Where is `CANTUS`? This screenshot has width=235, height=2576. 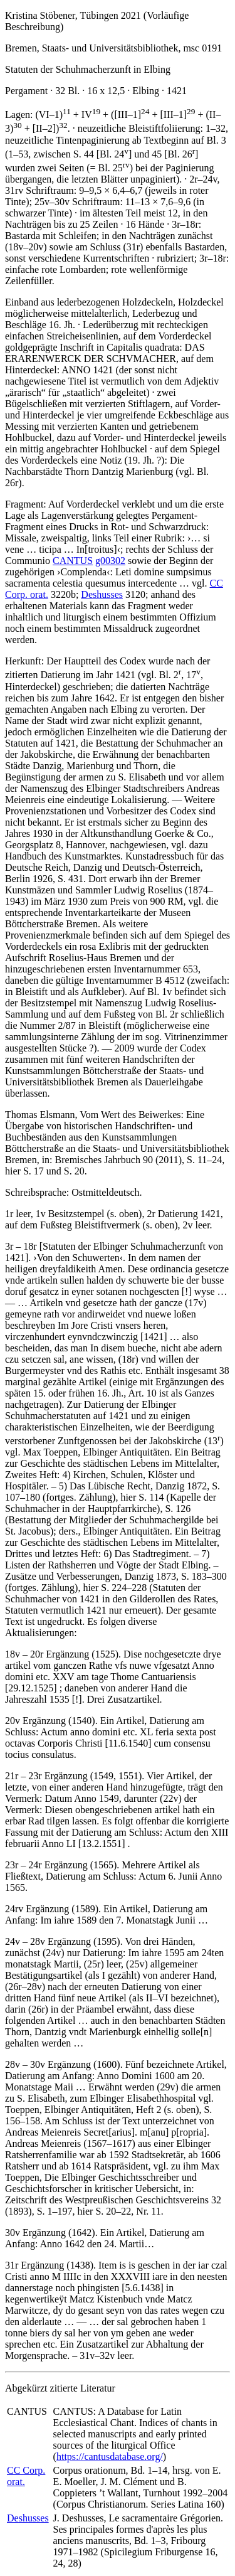 CANTUS is located at coordinates (73, 560).